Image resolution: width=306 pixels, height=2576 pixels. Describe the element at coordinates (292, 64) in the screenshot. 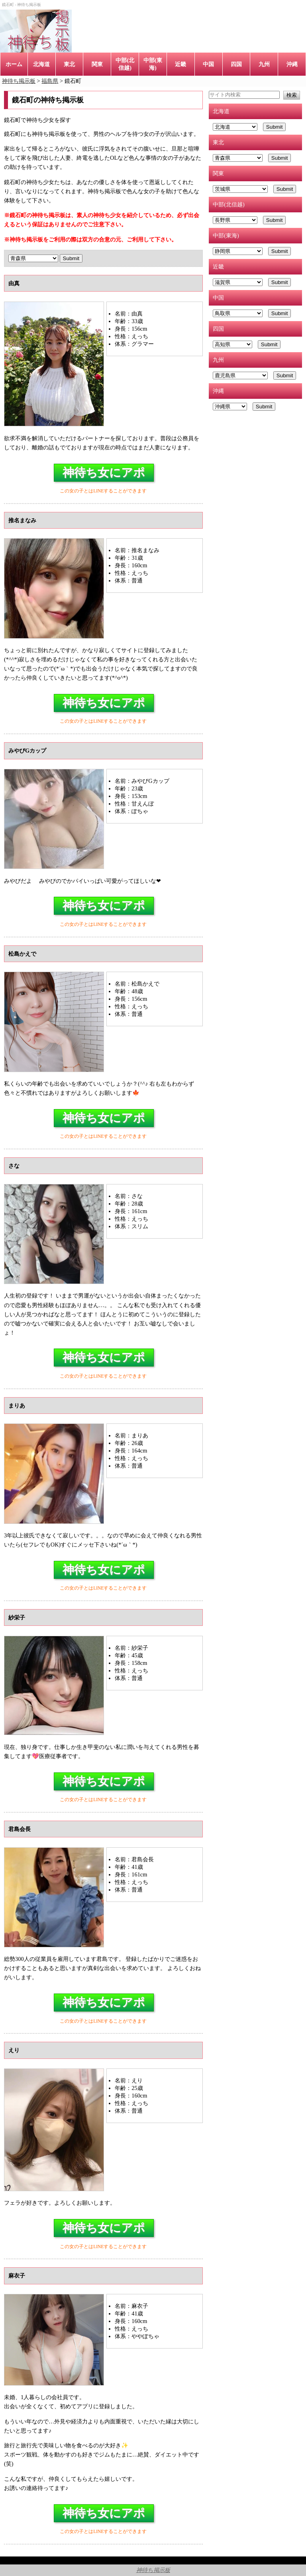

I see `沖縄` at that location.